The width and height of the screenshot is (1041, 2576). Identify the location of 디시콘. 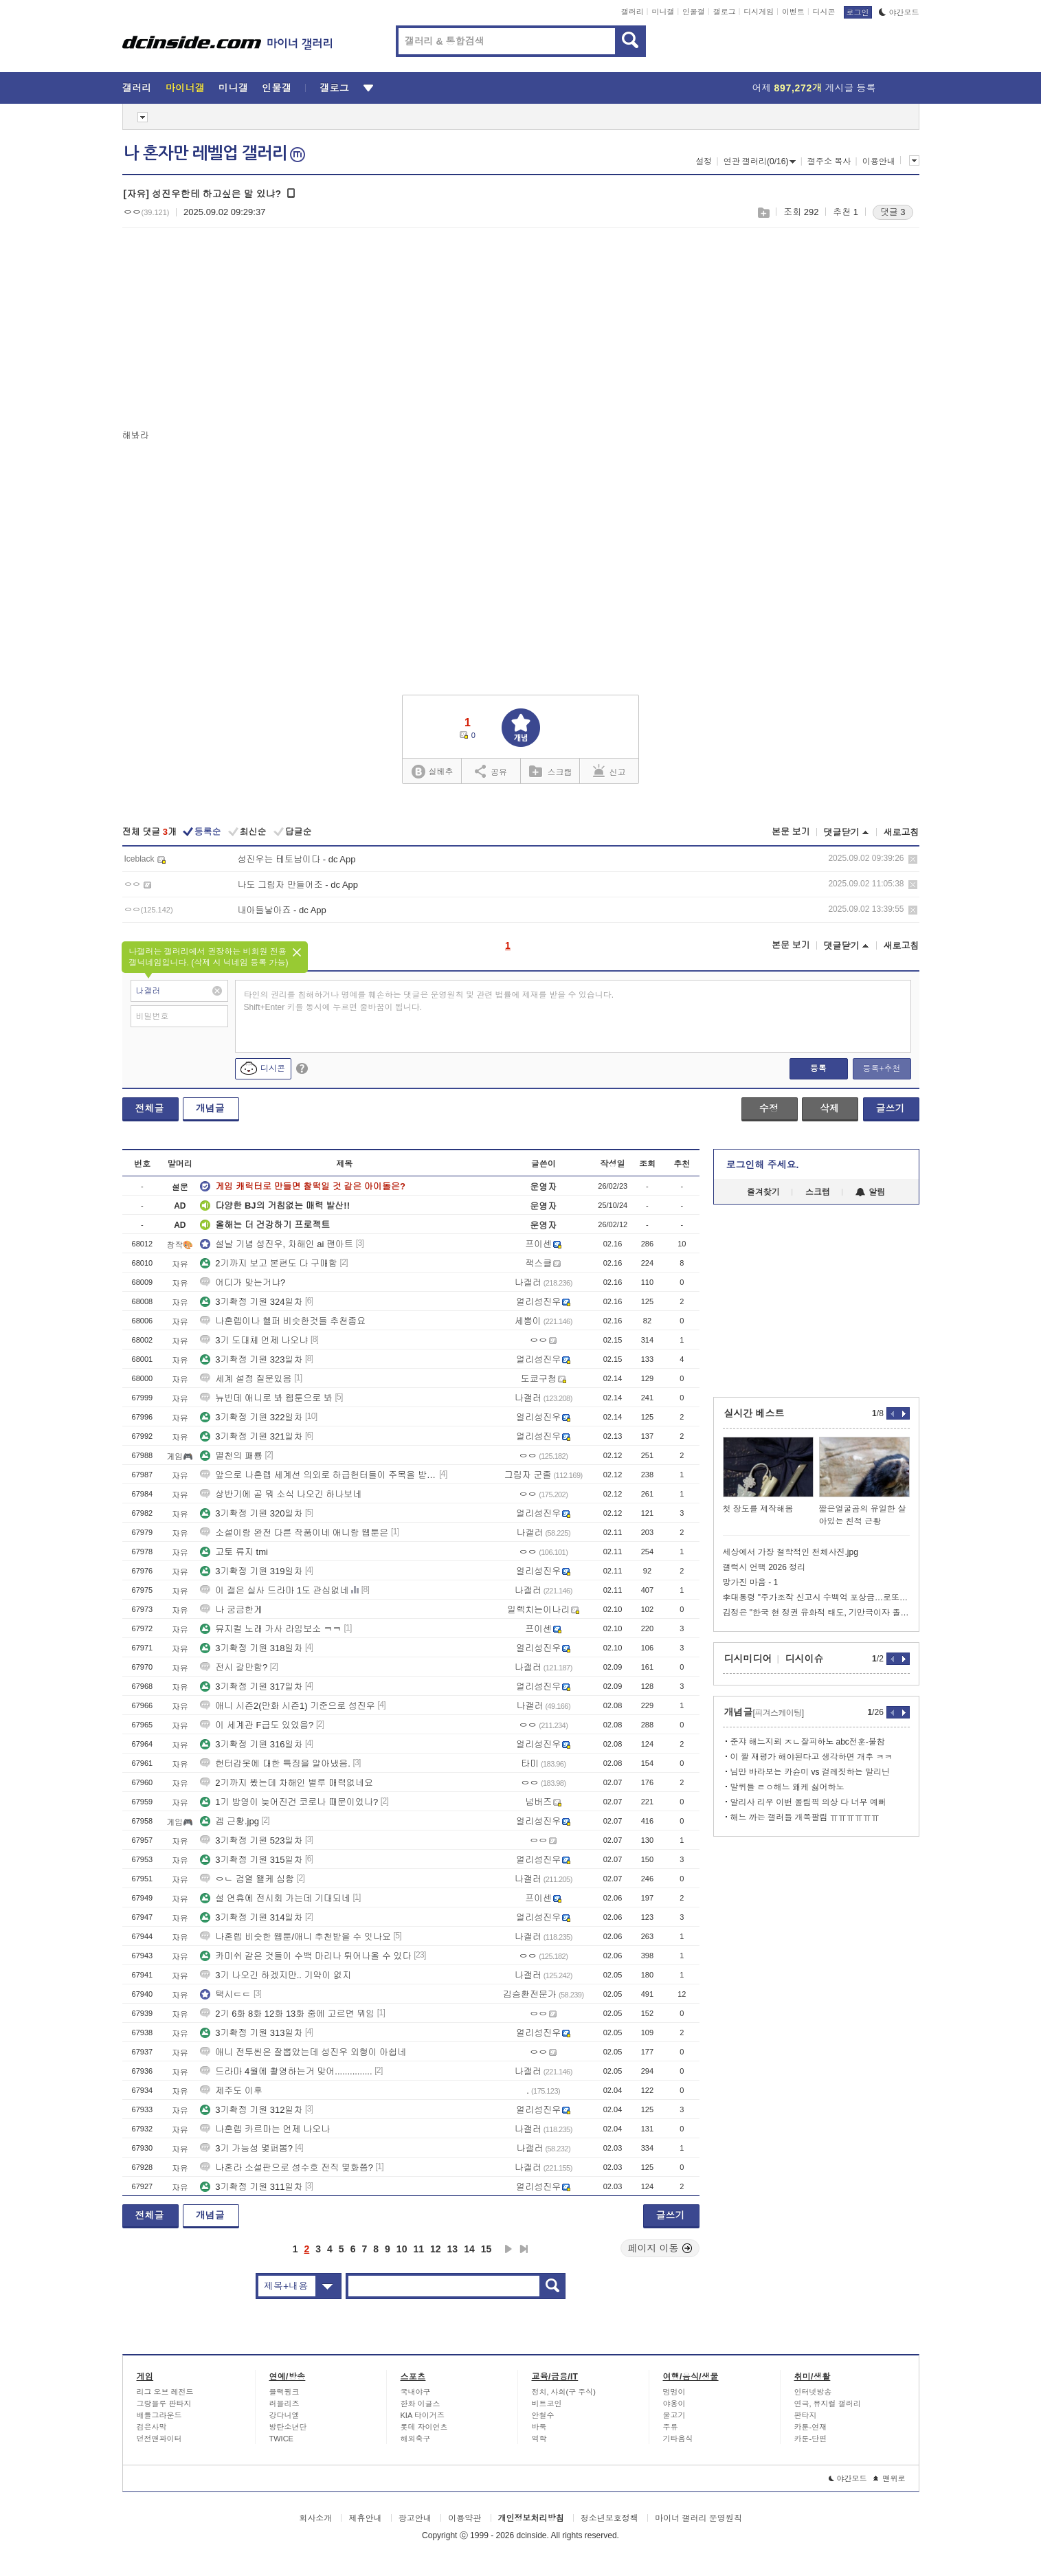
(824, 12).